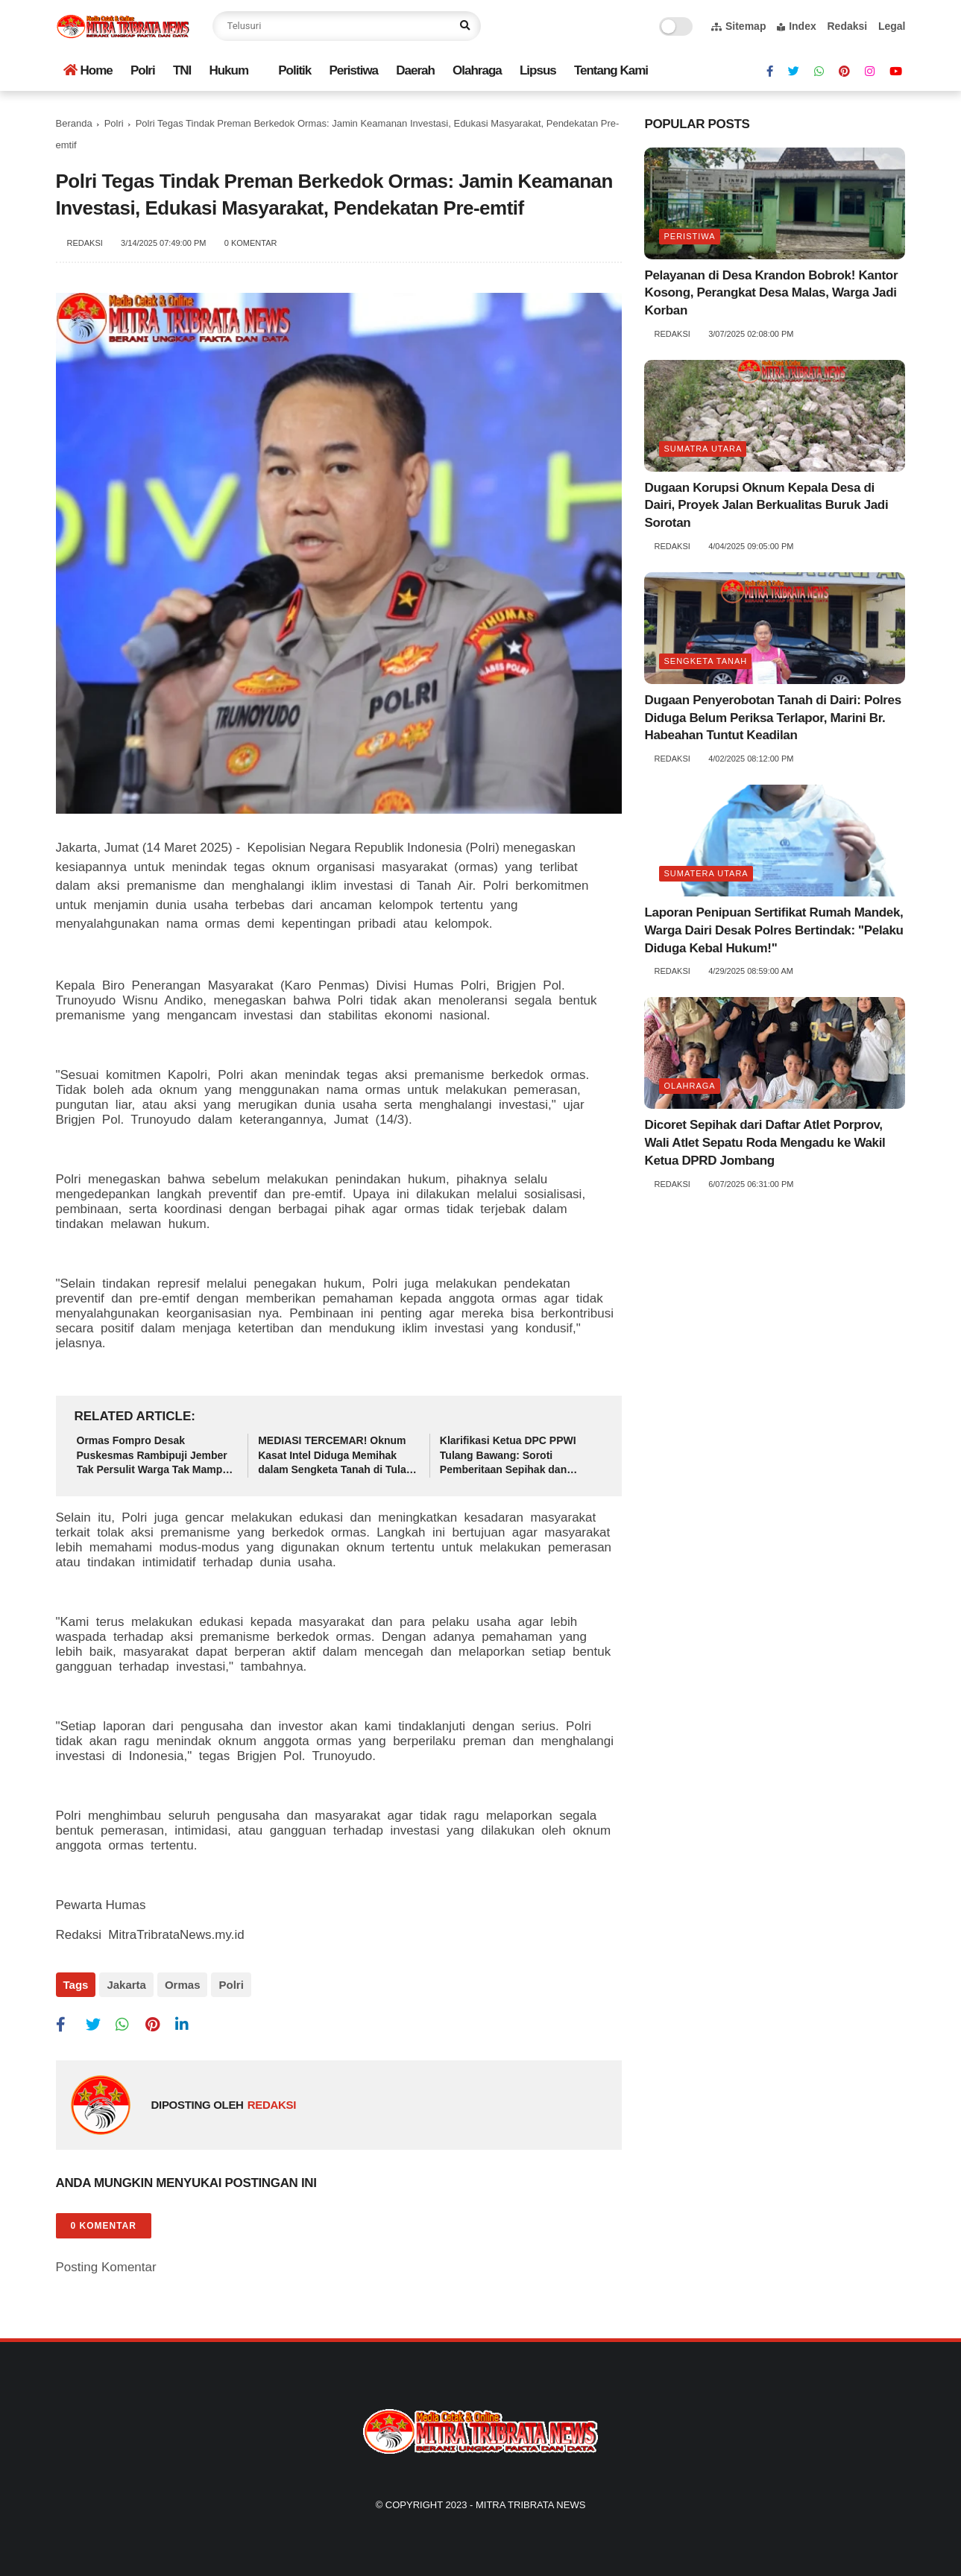 Image resolution: width=961 pixels, height=2576 pixels. I want to click on Home, so click(88, 70).